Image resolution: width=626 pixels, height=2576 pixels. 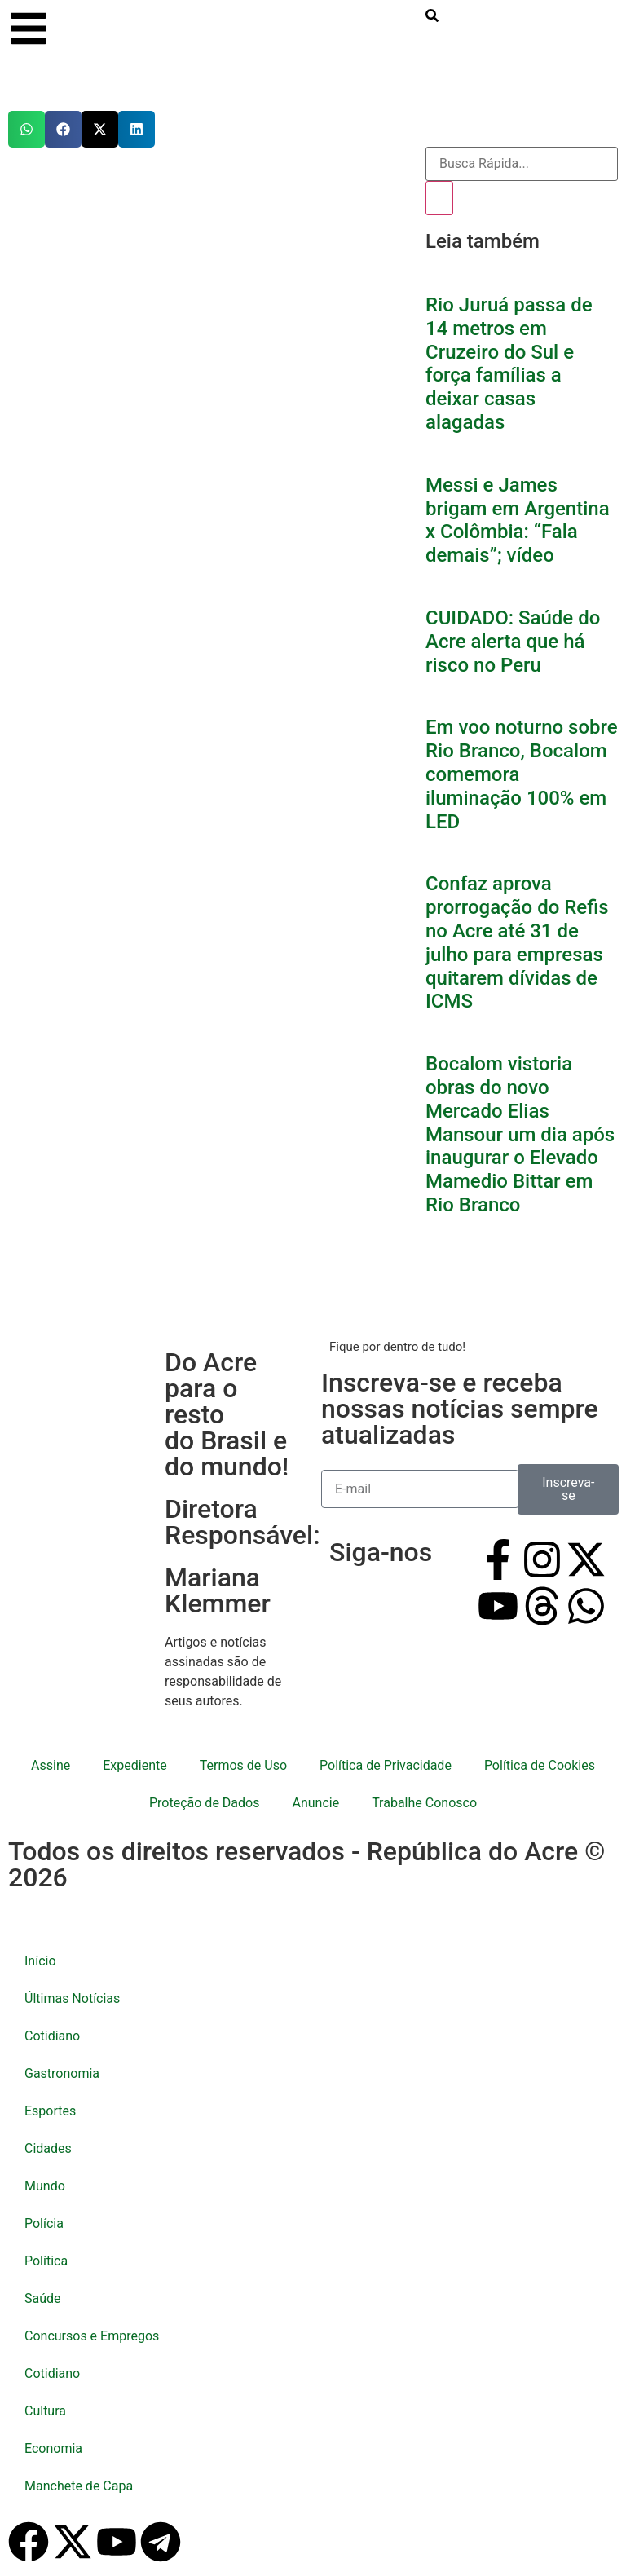 I want to click on Manchete de Capa, so click(x=78, y=2486).